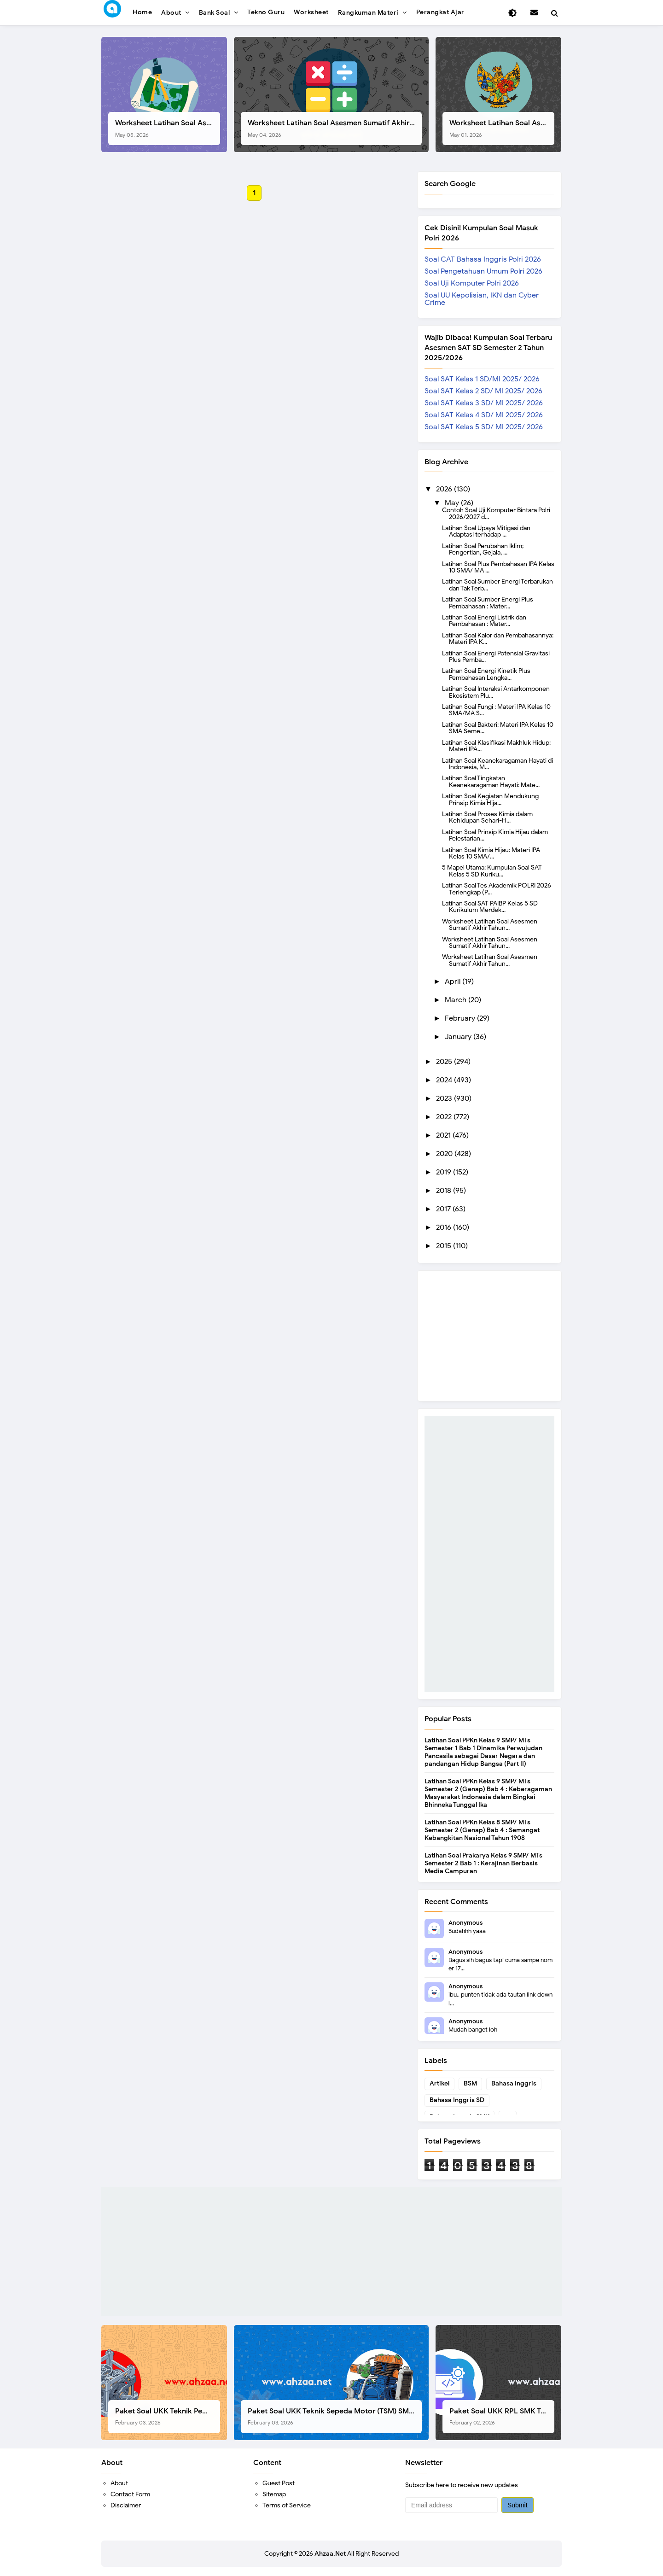 Image resolution: width=663 pixels, height=2576 pixels. Describe the element at coordinates (459, 1036) in the screenshot. I see `January` at that location.